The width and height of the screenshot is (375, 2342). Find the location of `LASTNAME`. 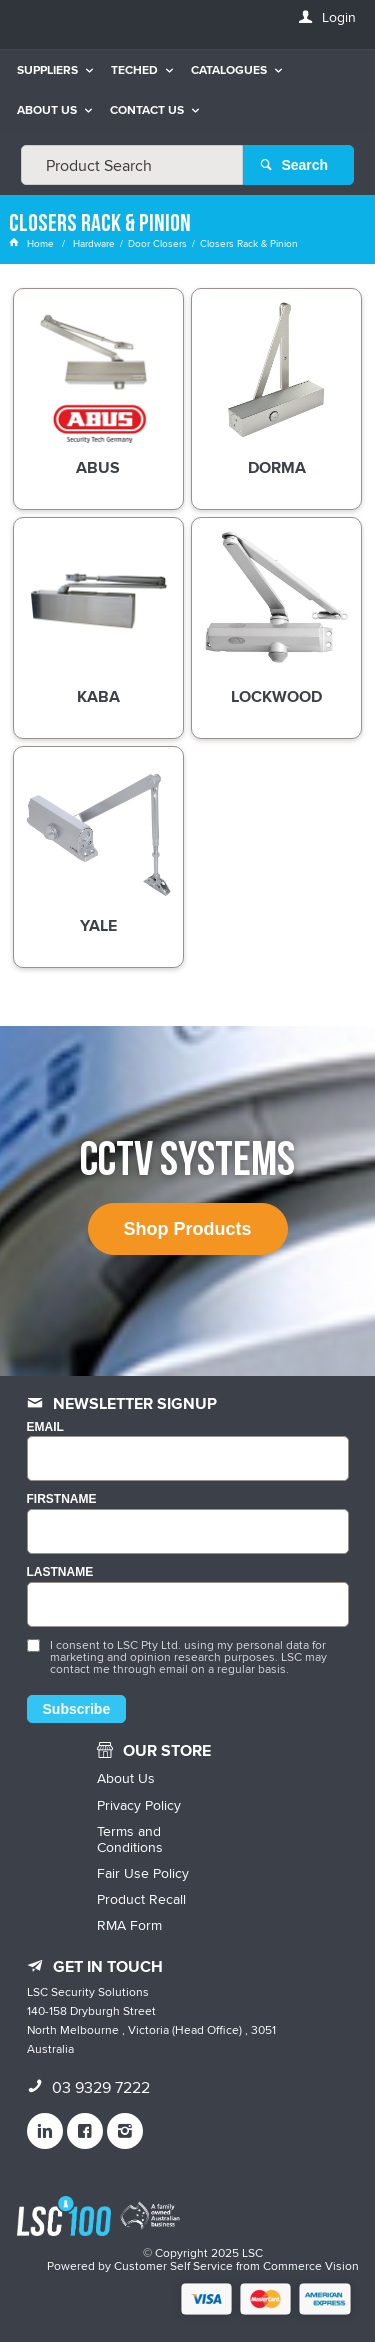

LASTNAME is located at coordinates (60, 1572).